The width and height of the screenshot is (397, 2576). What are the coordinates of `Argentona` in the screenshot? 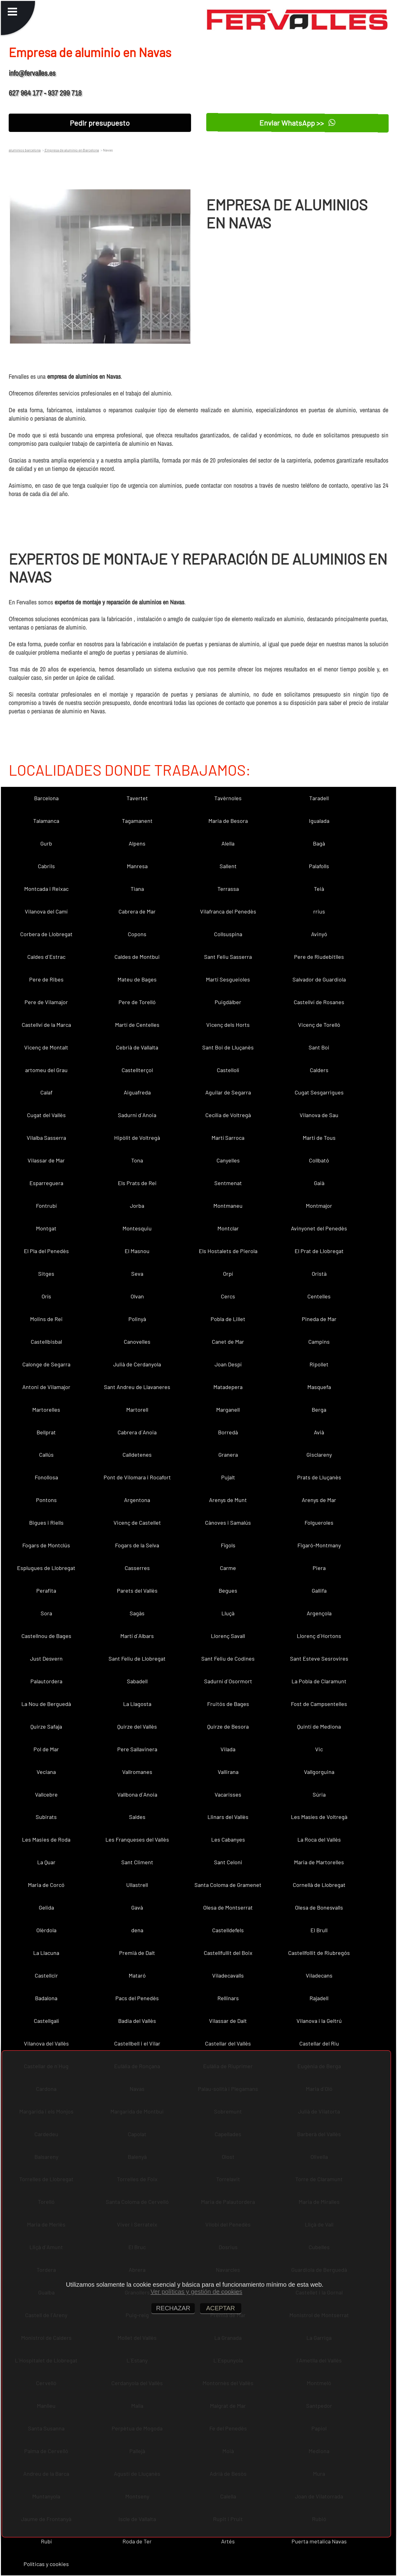 It's located at (137, 1499).